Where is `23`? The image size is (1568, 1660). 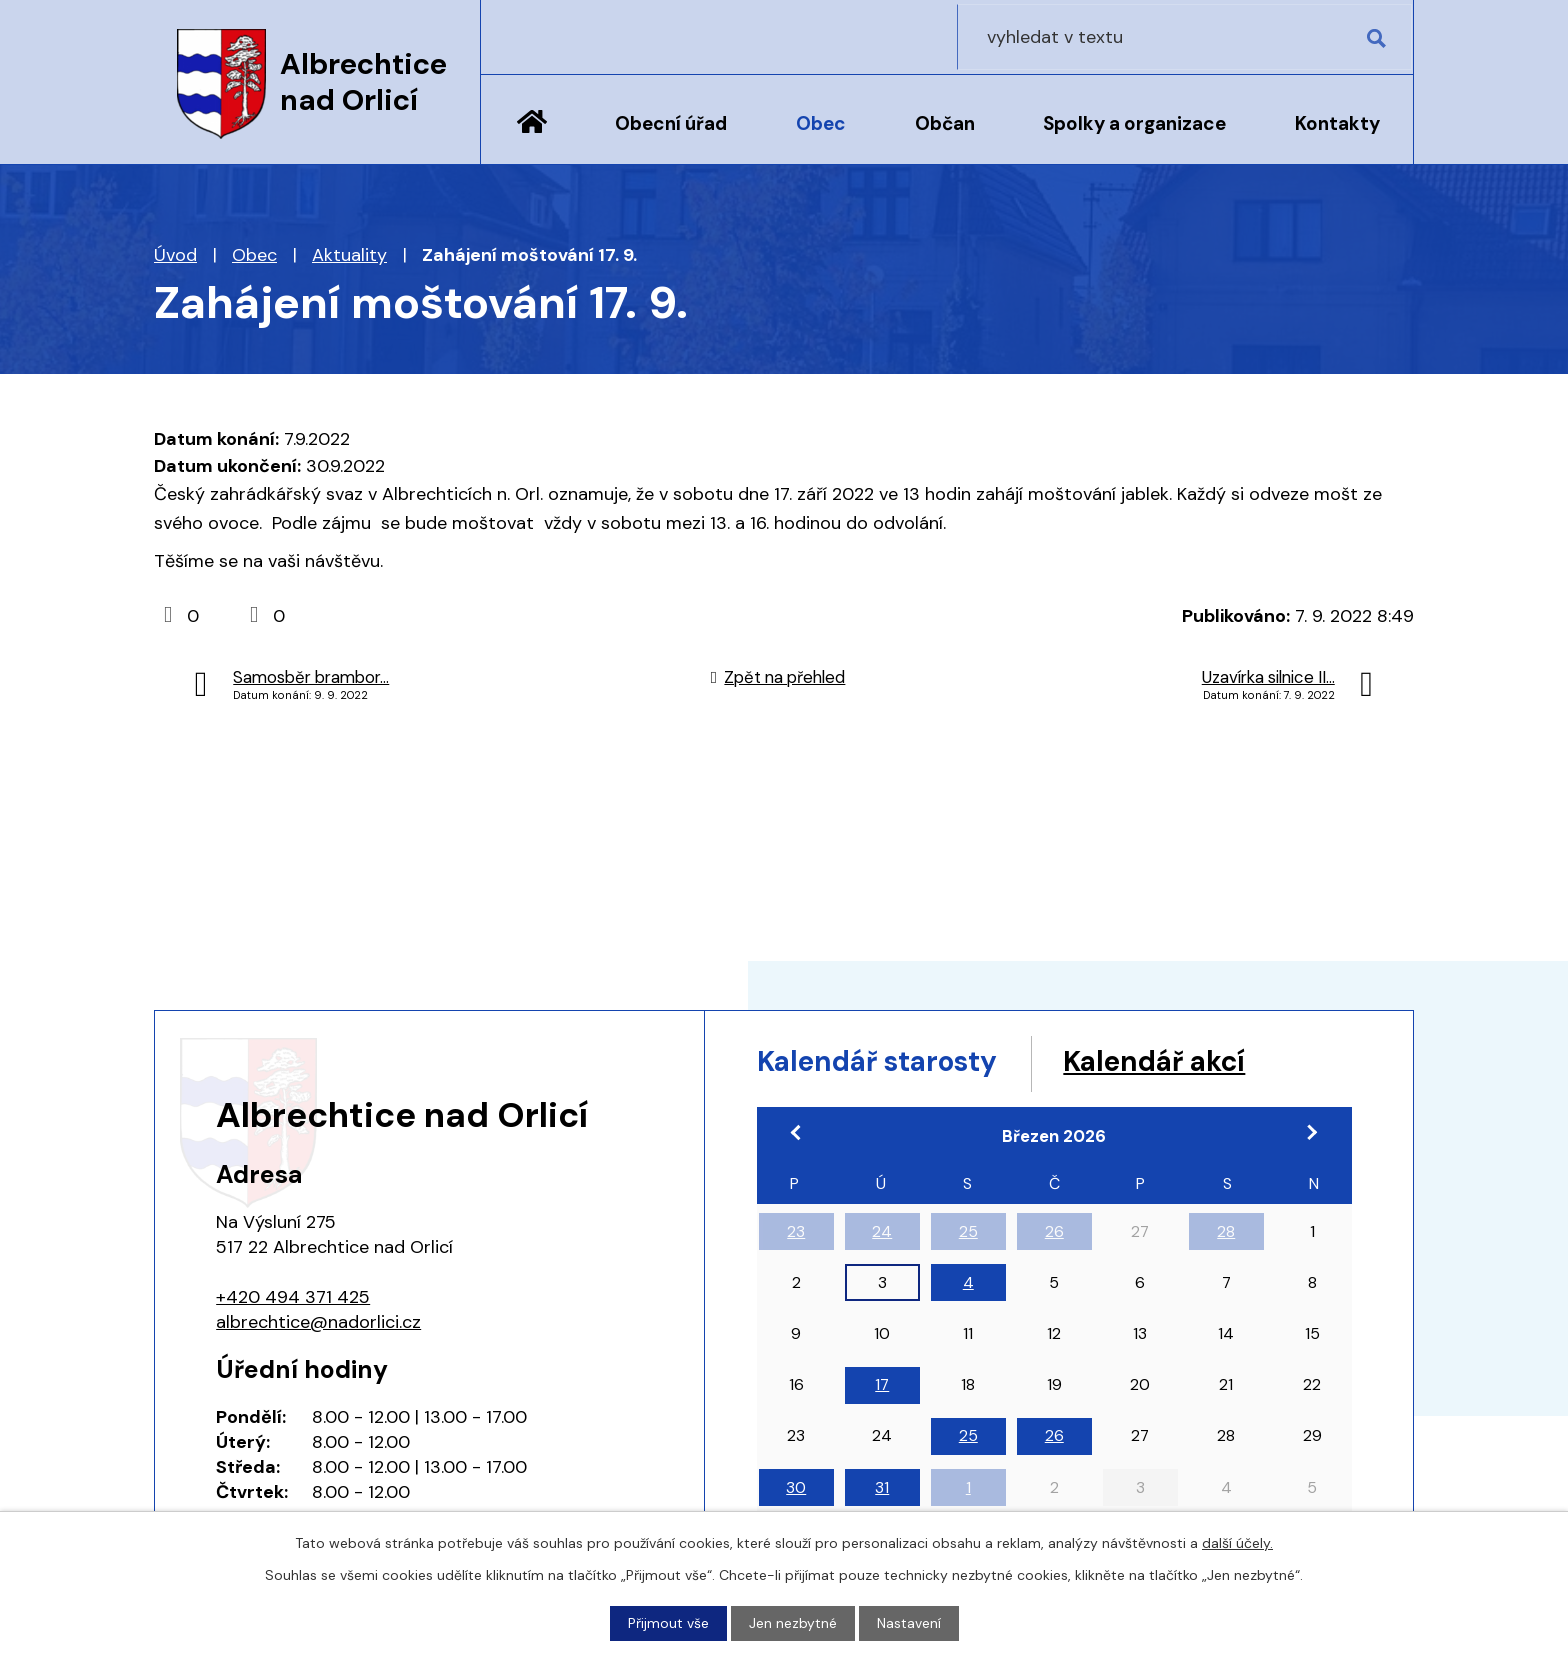
23 is located at coordinates (796, 1234).